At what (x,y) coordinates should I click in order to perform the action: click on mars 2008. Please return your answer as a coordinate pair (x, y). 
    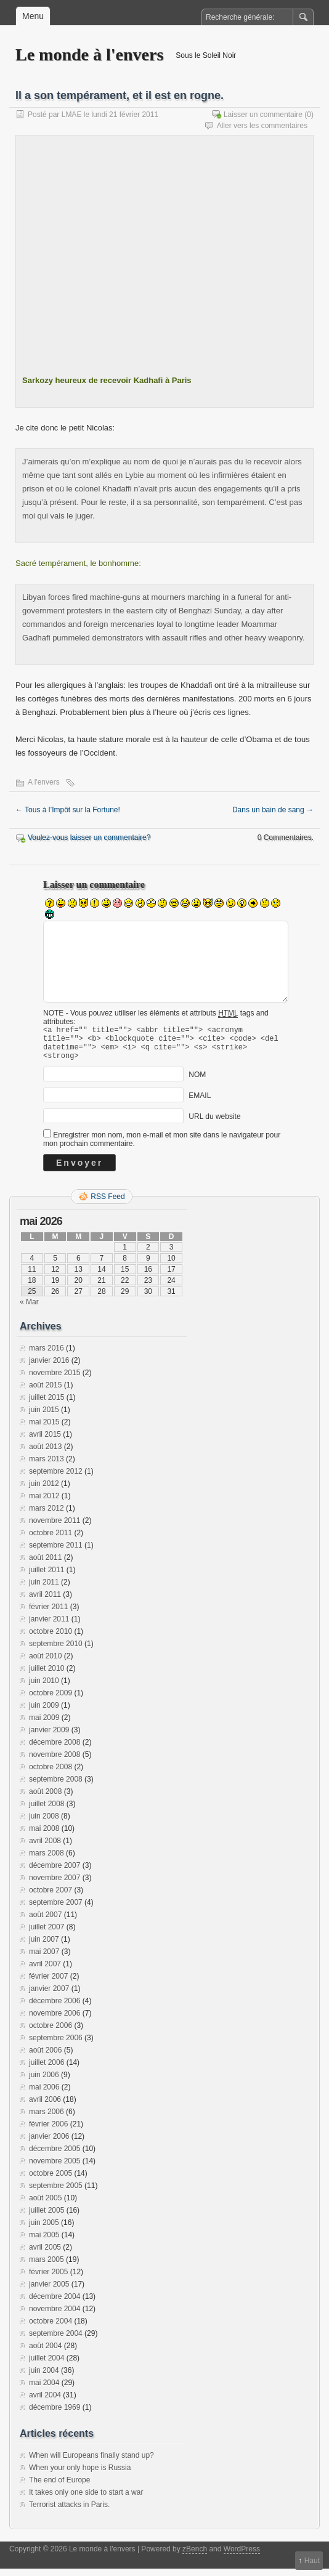
    Looking at the image, I should click on (46, 1860).